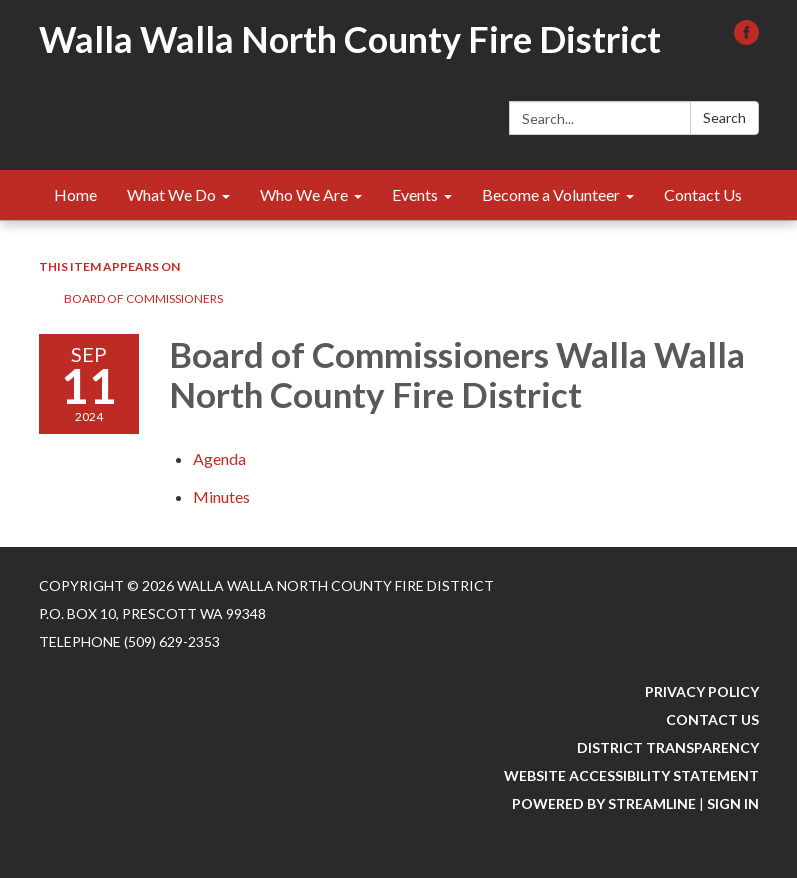  Describe the element at coordinates (712, 719) in the screenshot. I see `Contact Us` at that location.